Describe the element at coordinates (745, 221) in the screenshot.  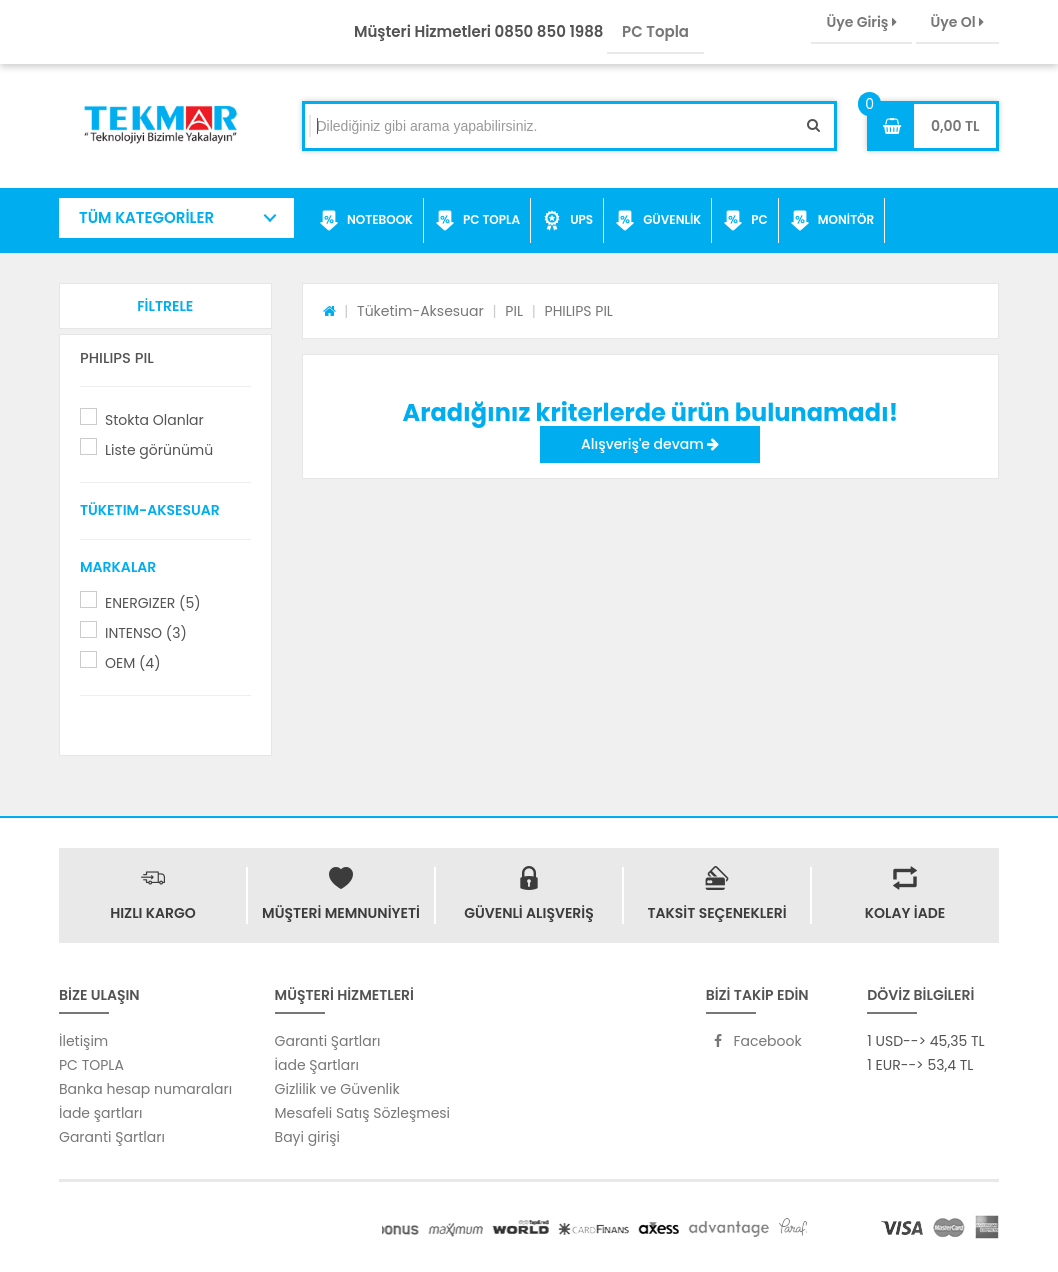
I see `PC` at that location.